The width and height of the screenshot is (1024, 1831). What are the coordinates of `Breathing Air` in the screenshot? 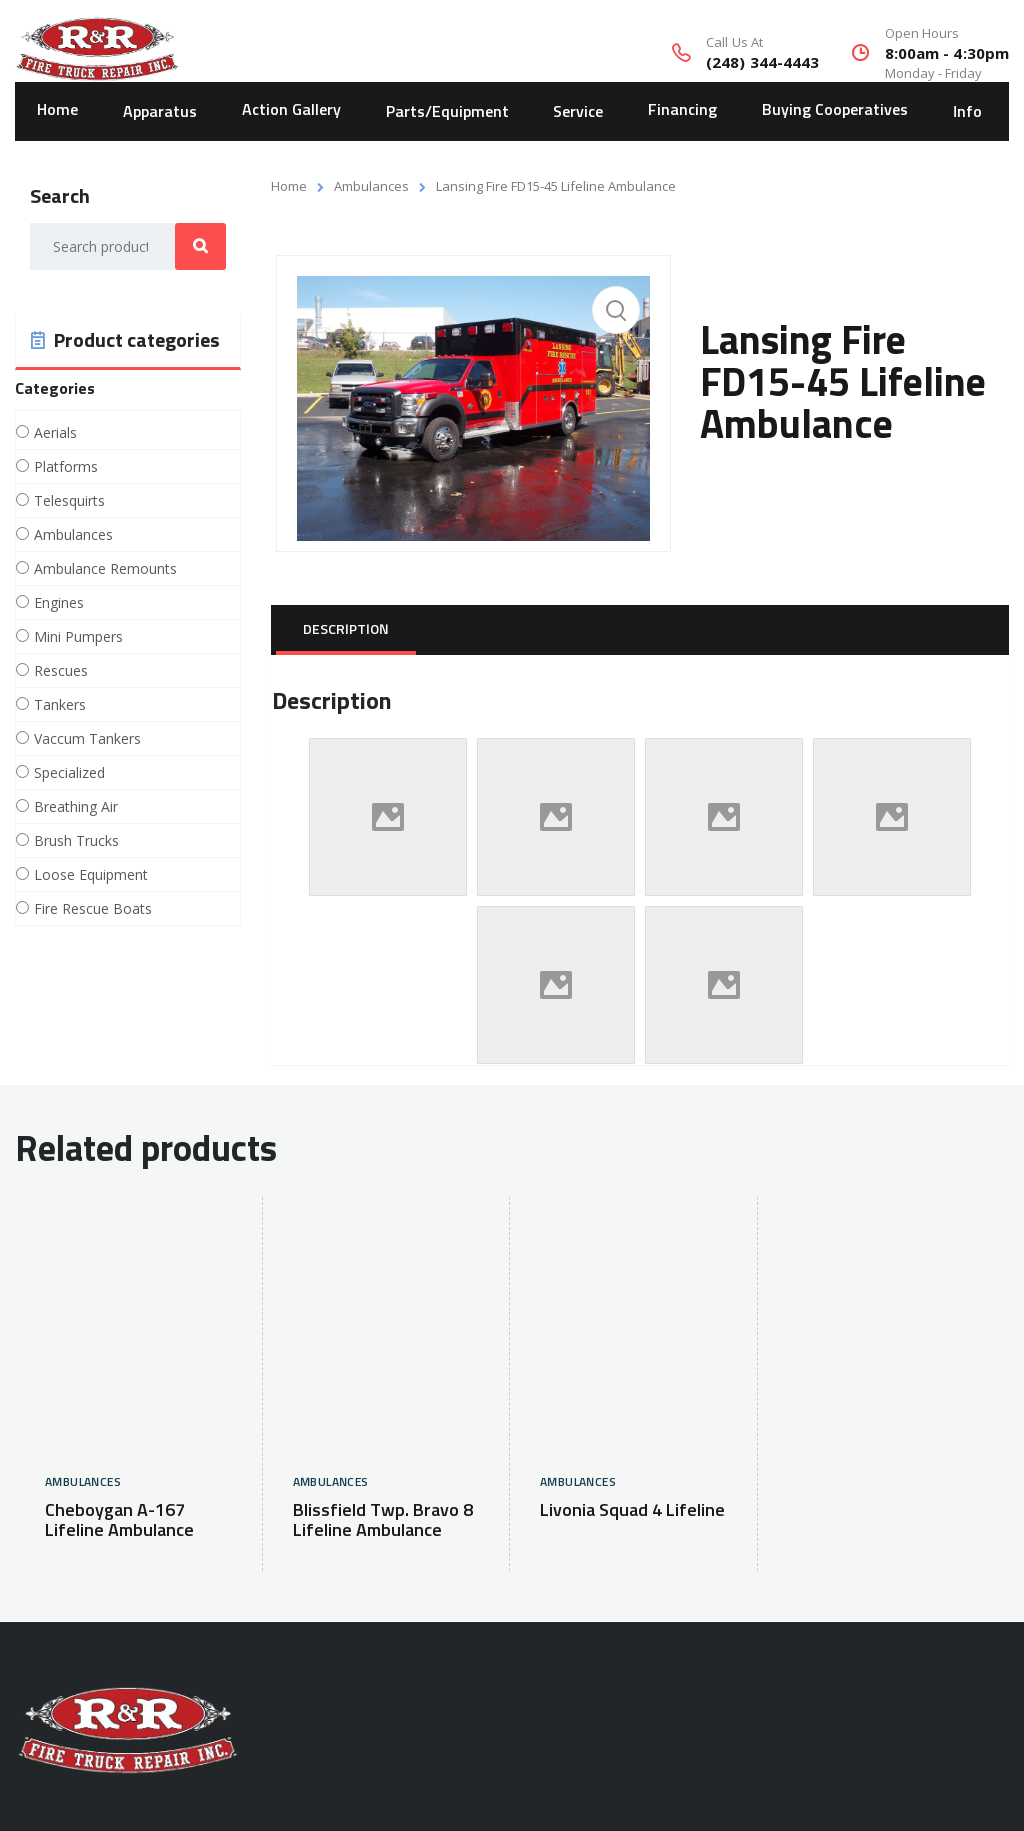 It's located at (76, 807).